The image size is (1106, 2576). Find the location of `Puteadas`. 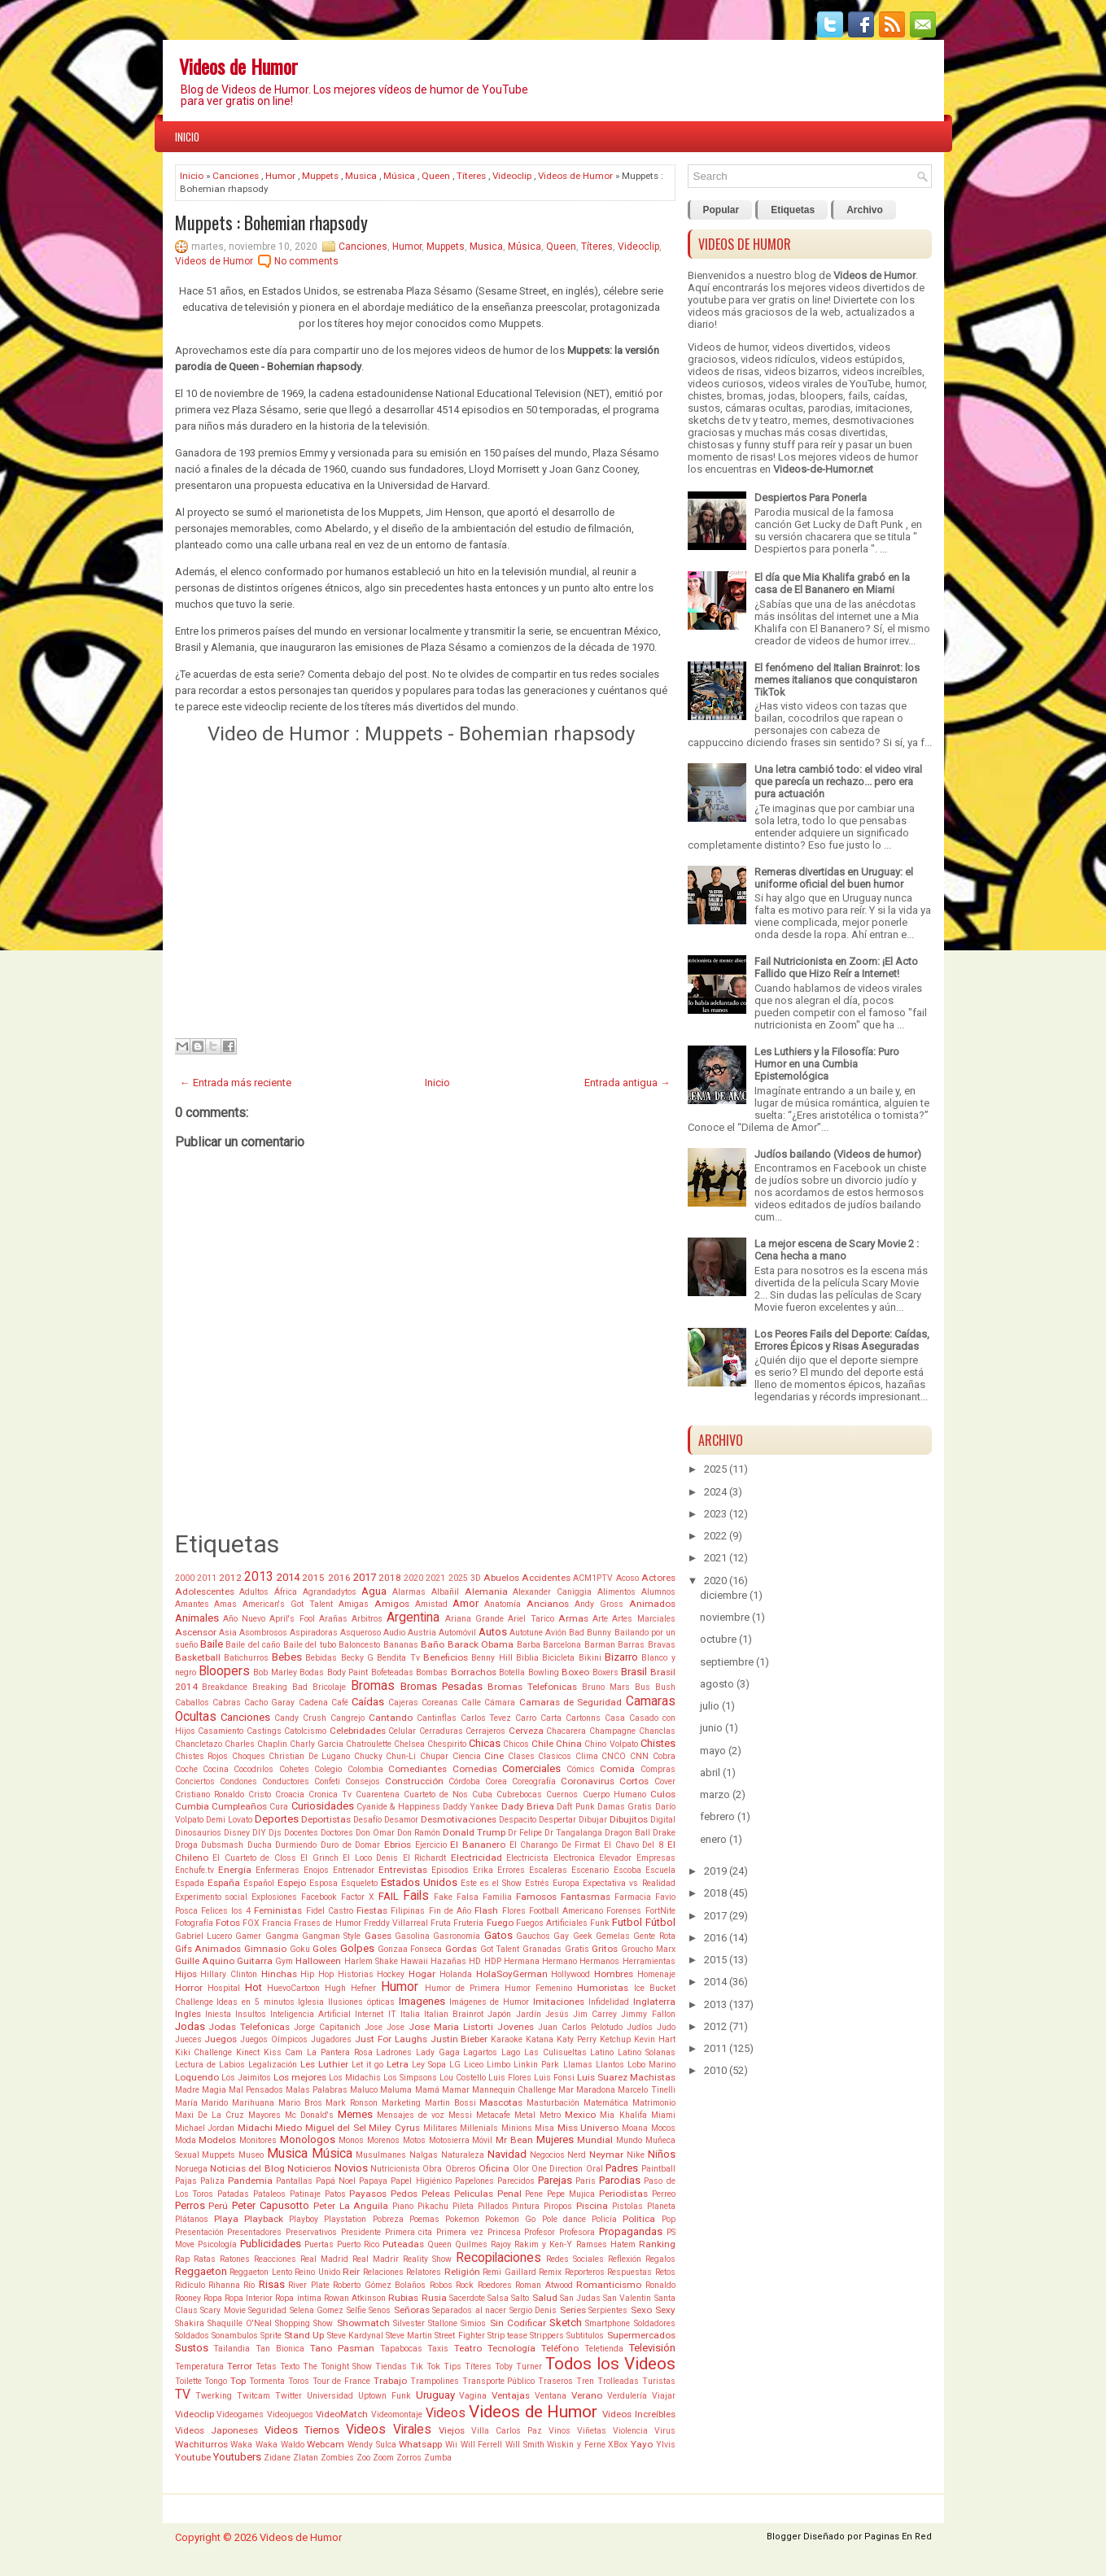

Puteadas is located at coordinates (403, 2244).